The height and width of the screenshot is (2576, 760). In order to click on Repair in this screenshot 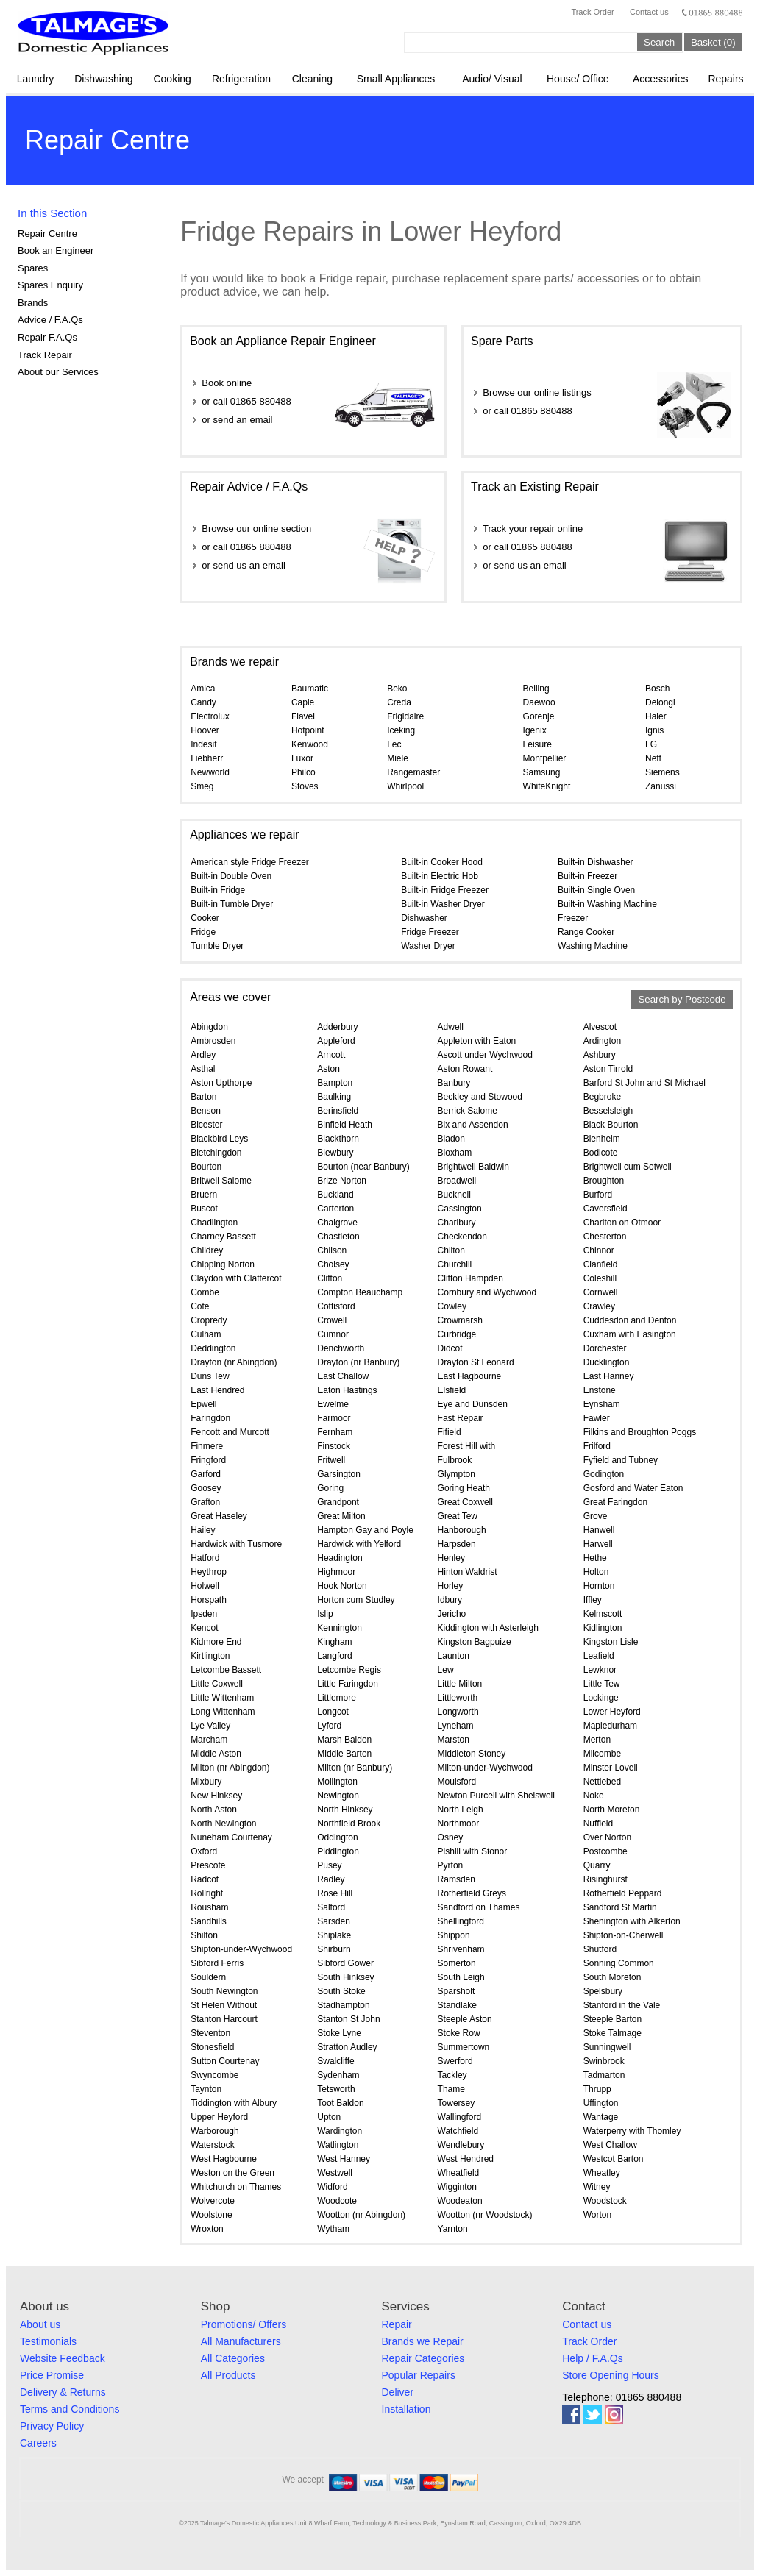, I will do `click(397, 2324)`.